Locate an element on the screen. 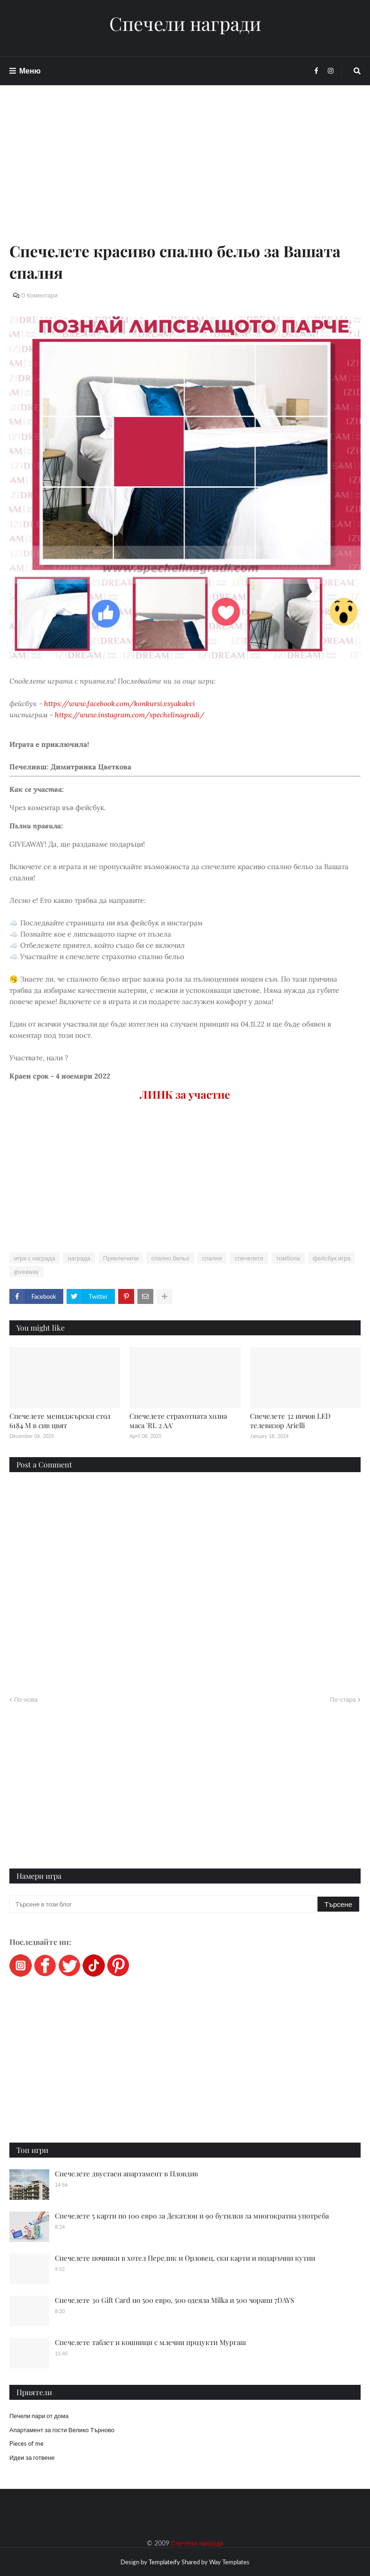 Image resolution: width=370 pixels, height=2576 pixels. Идеи за готвене is located at coordinates (31, 2457).